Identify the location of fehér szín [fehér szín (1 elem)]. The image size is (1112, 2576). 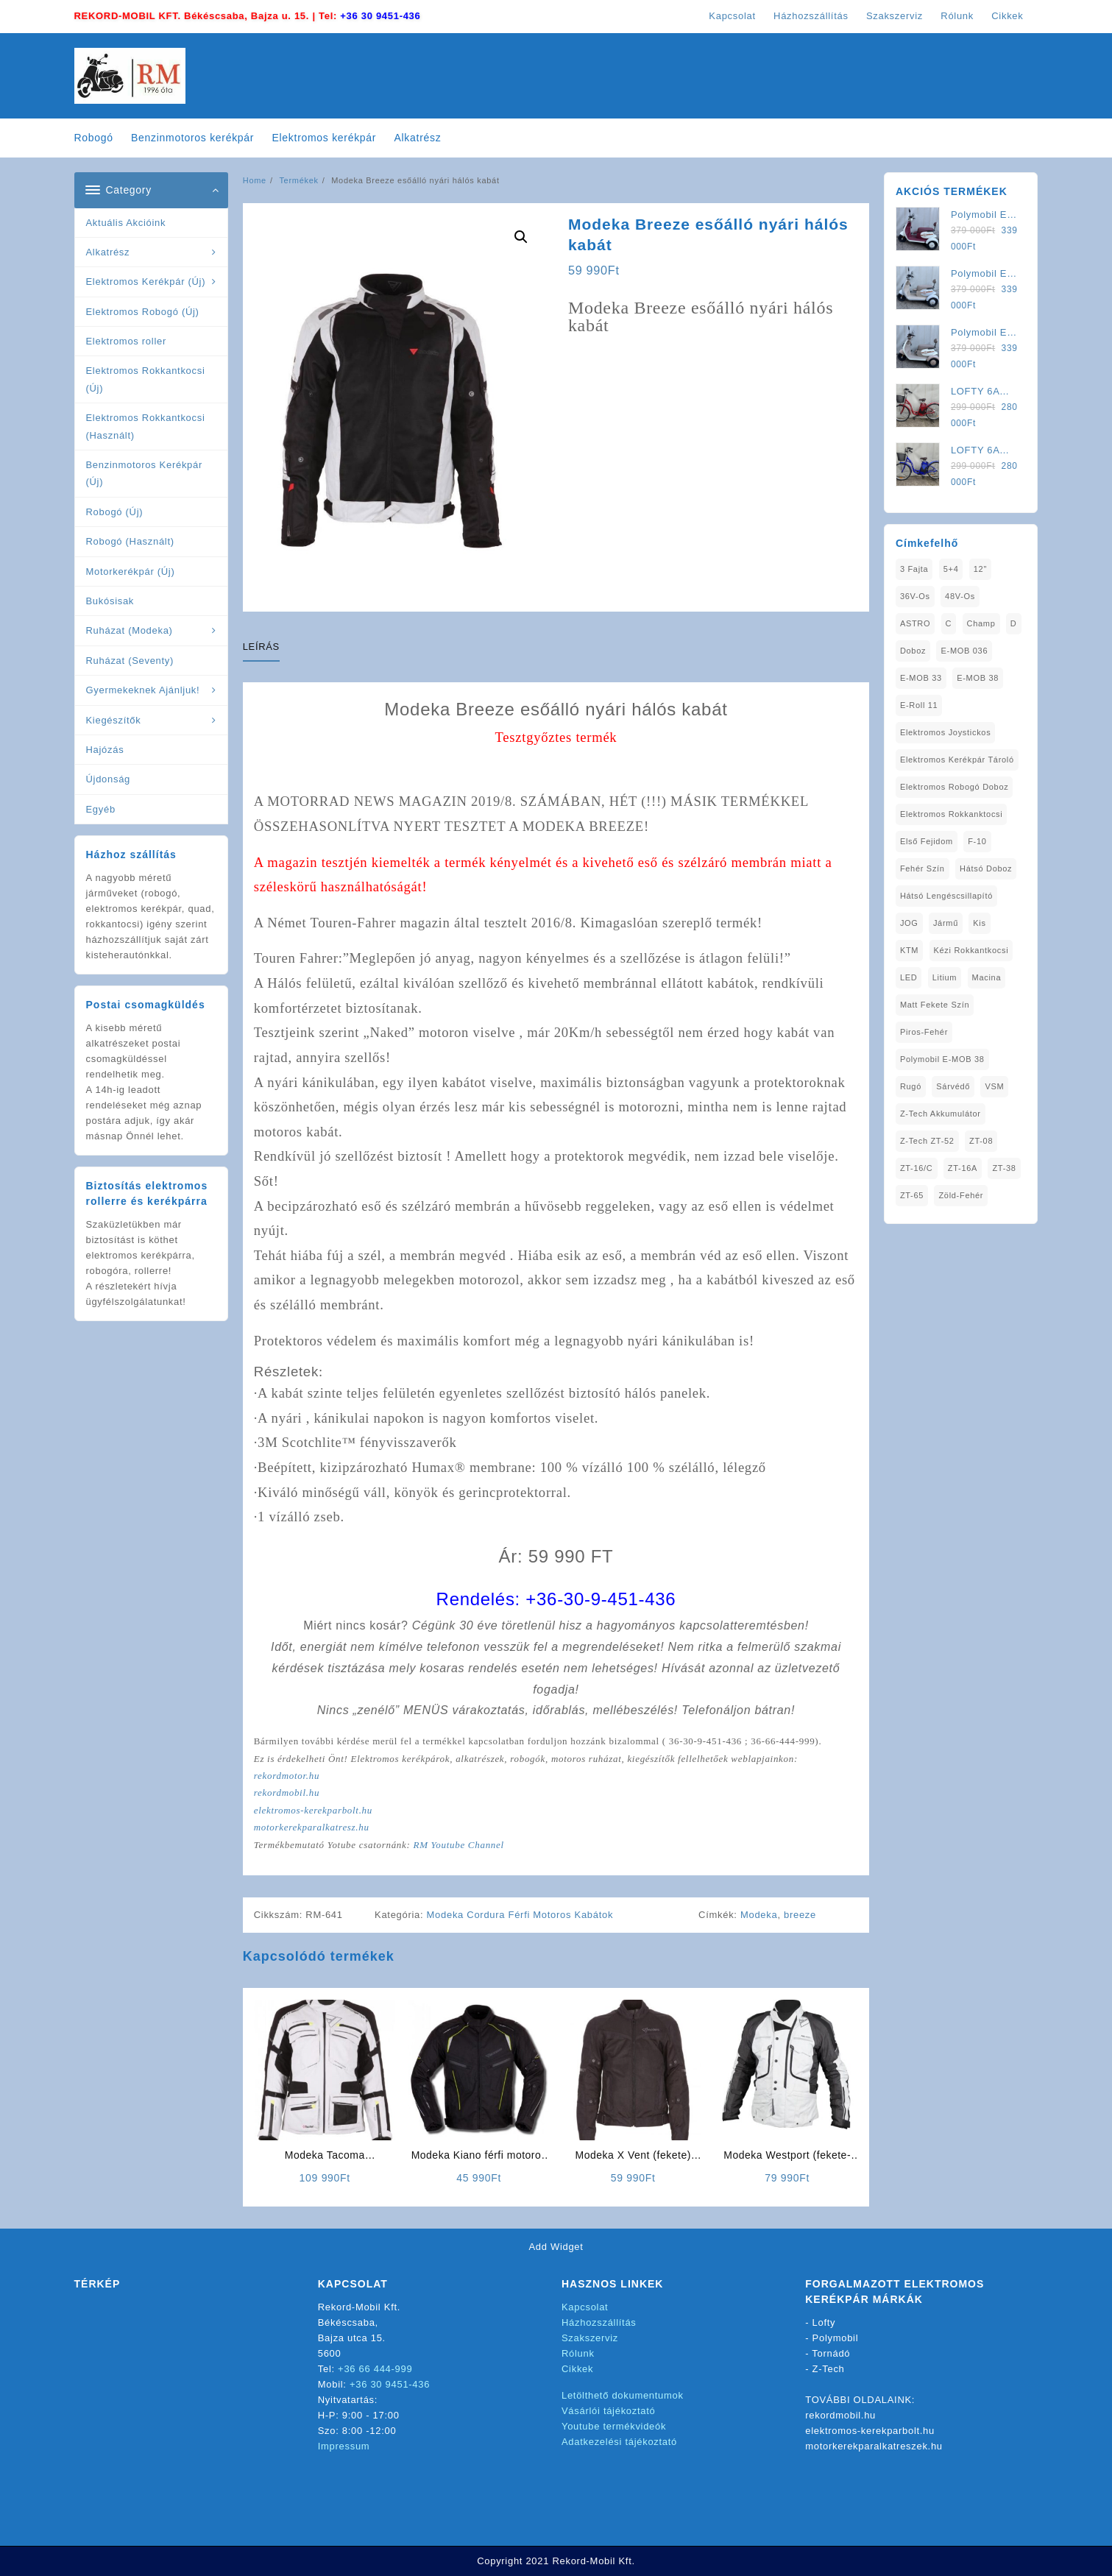
(922, 868).